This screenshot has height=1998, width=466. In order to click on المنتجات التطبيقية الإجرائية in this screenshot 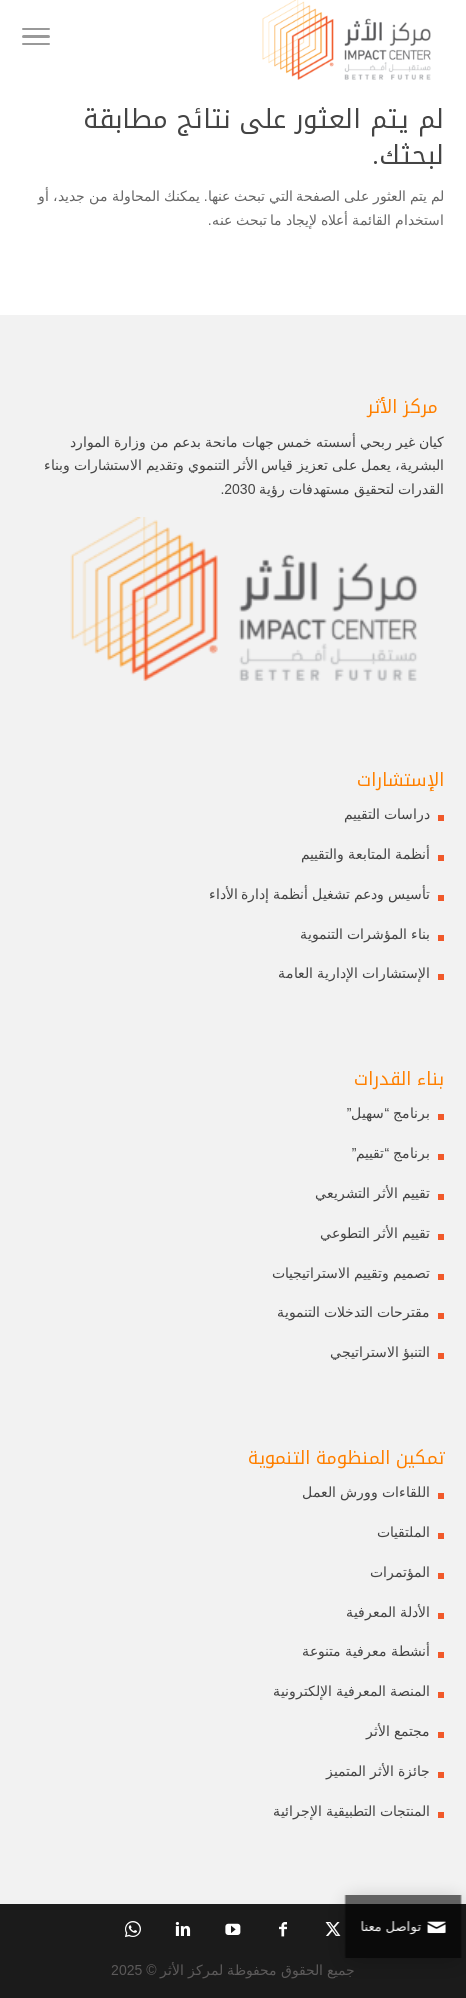, I will do `click(351, 1811)`.